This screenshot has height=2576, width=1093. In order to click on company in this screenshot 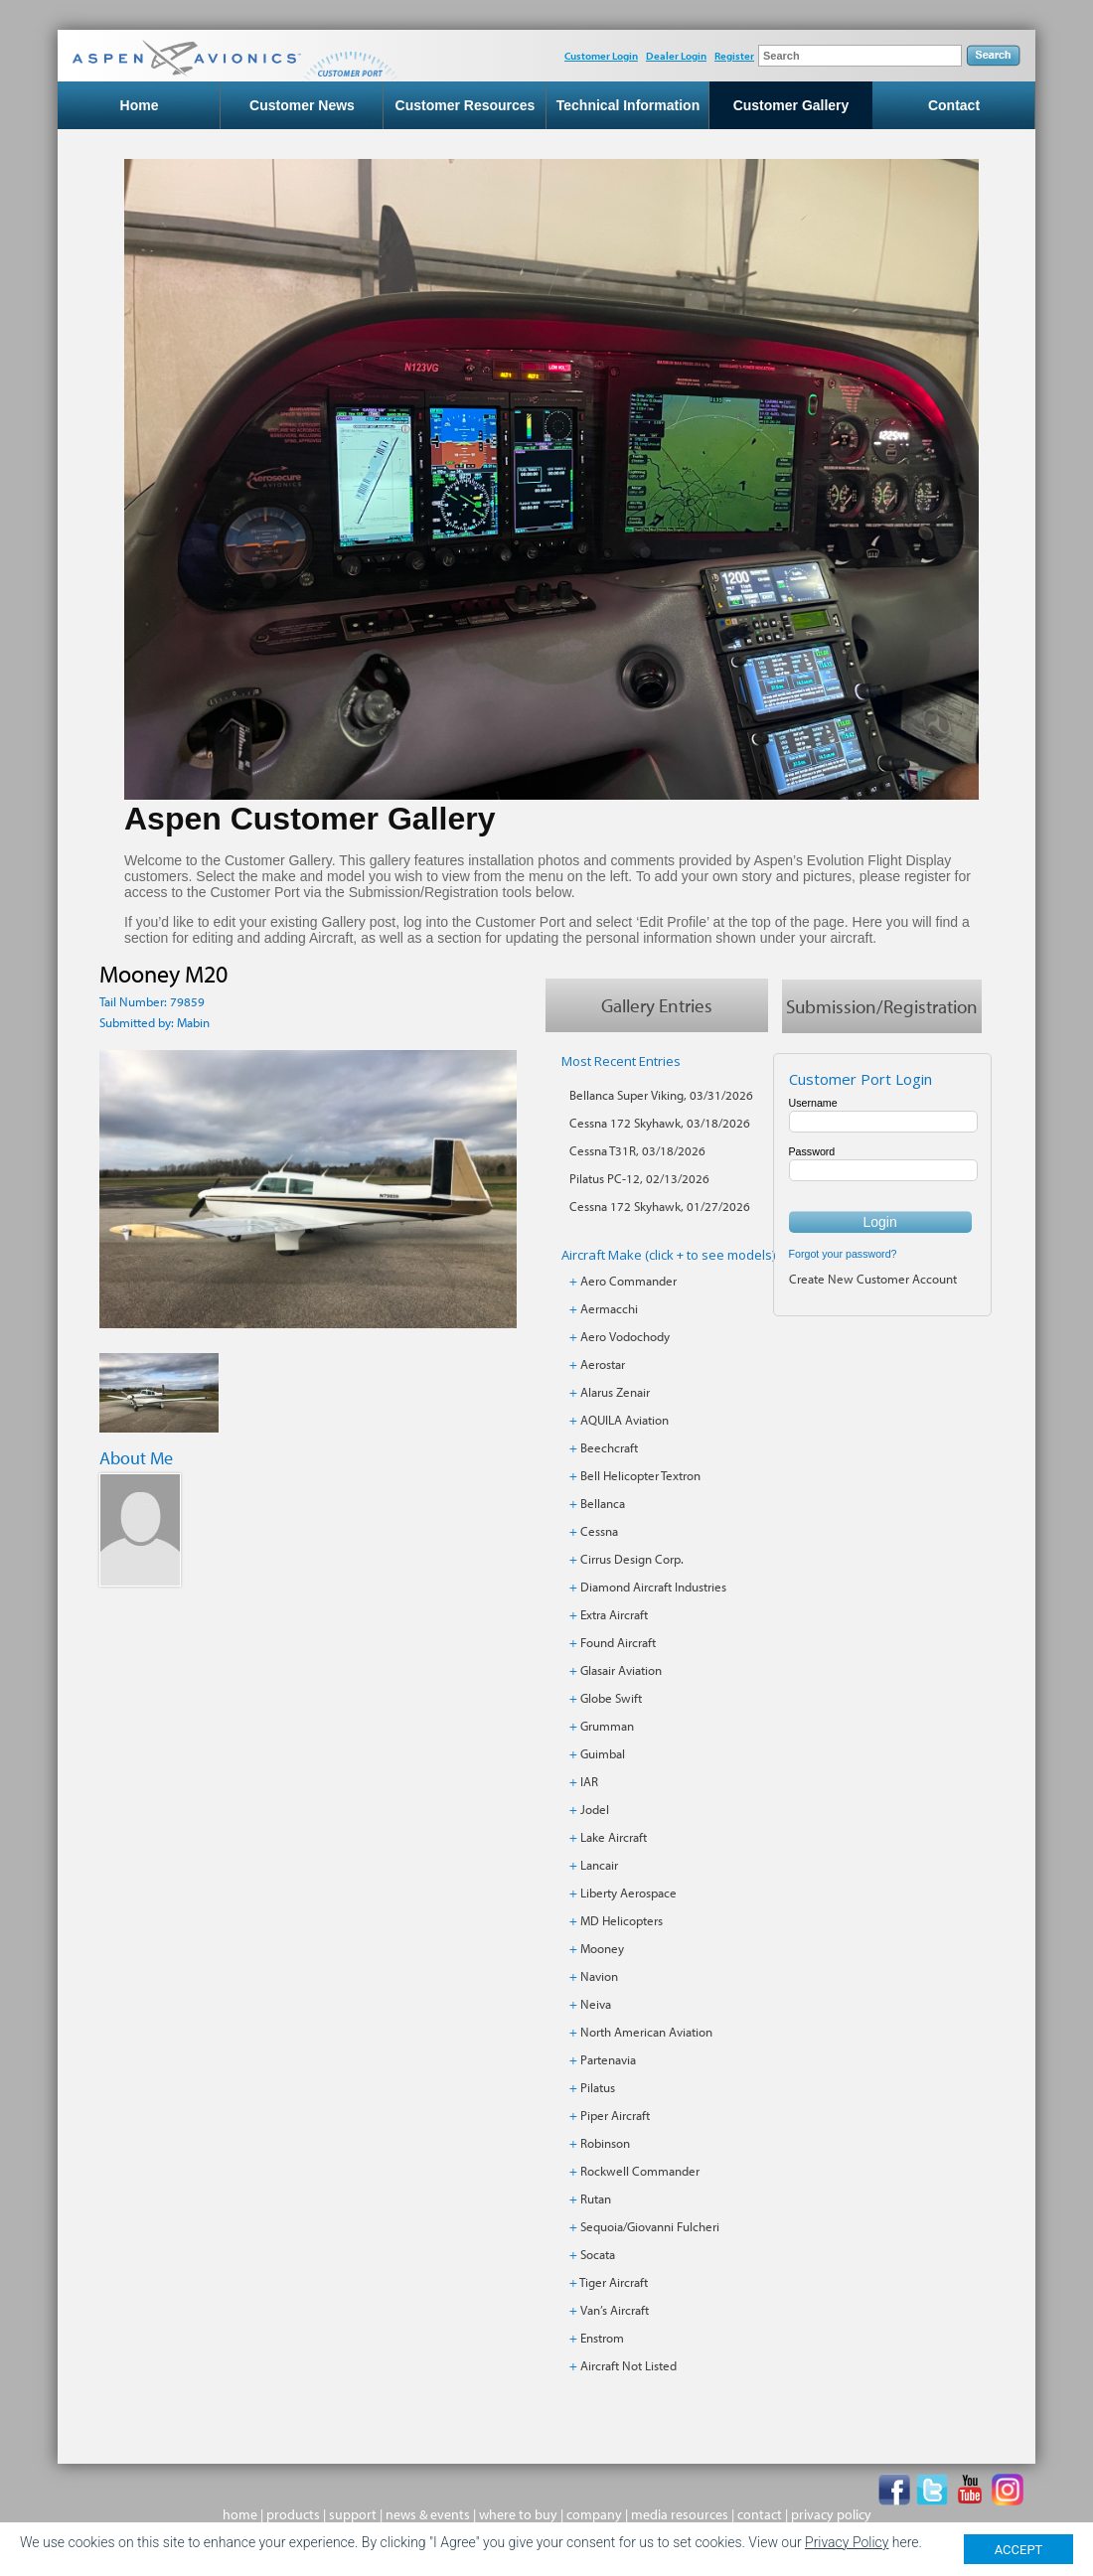, I will do `click(594, 2514)`.